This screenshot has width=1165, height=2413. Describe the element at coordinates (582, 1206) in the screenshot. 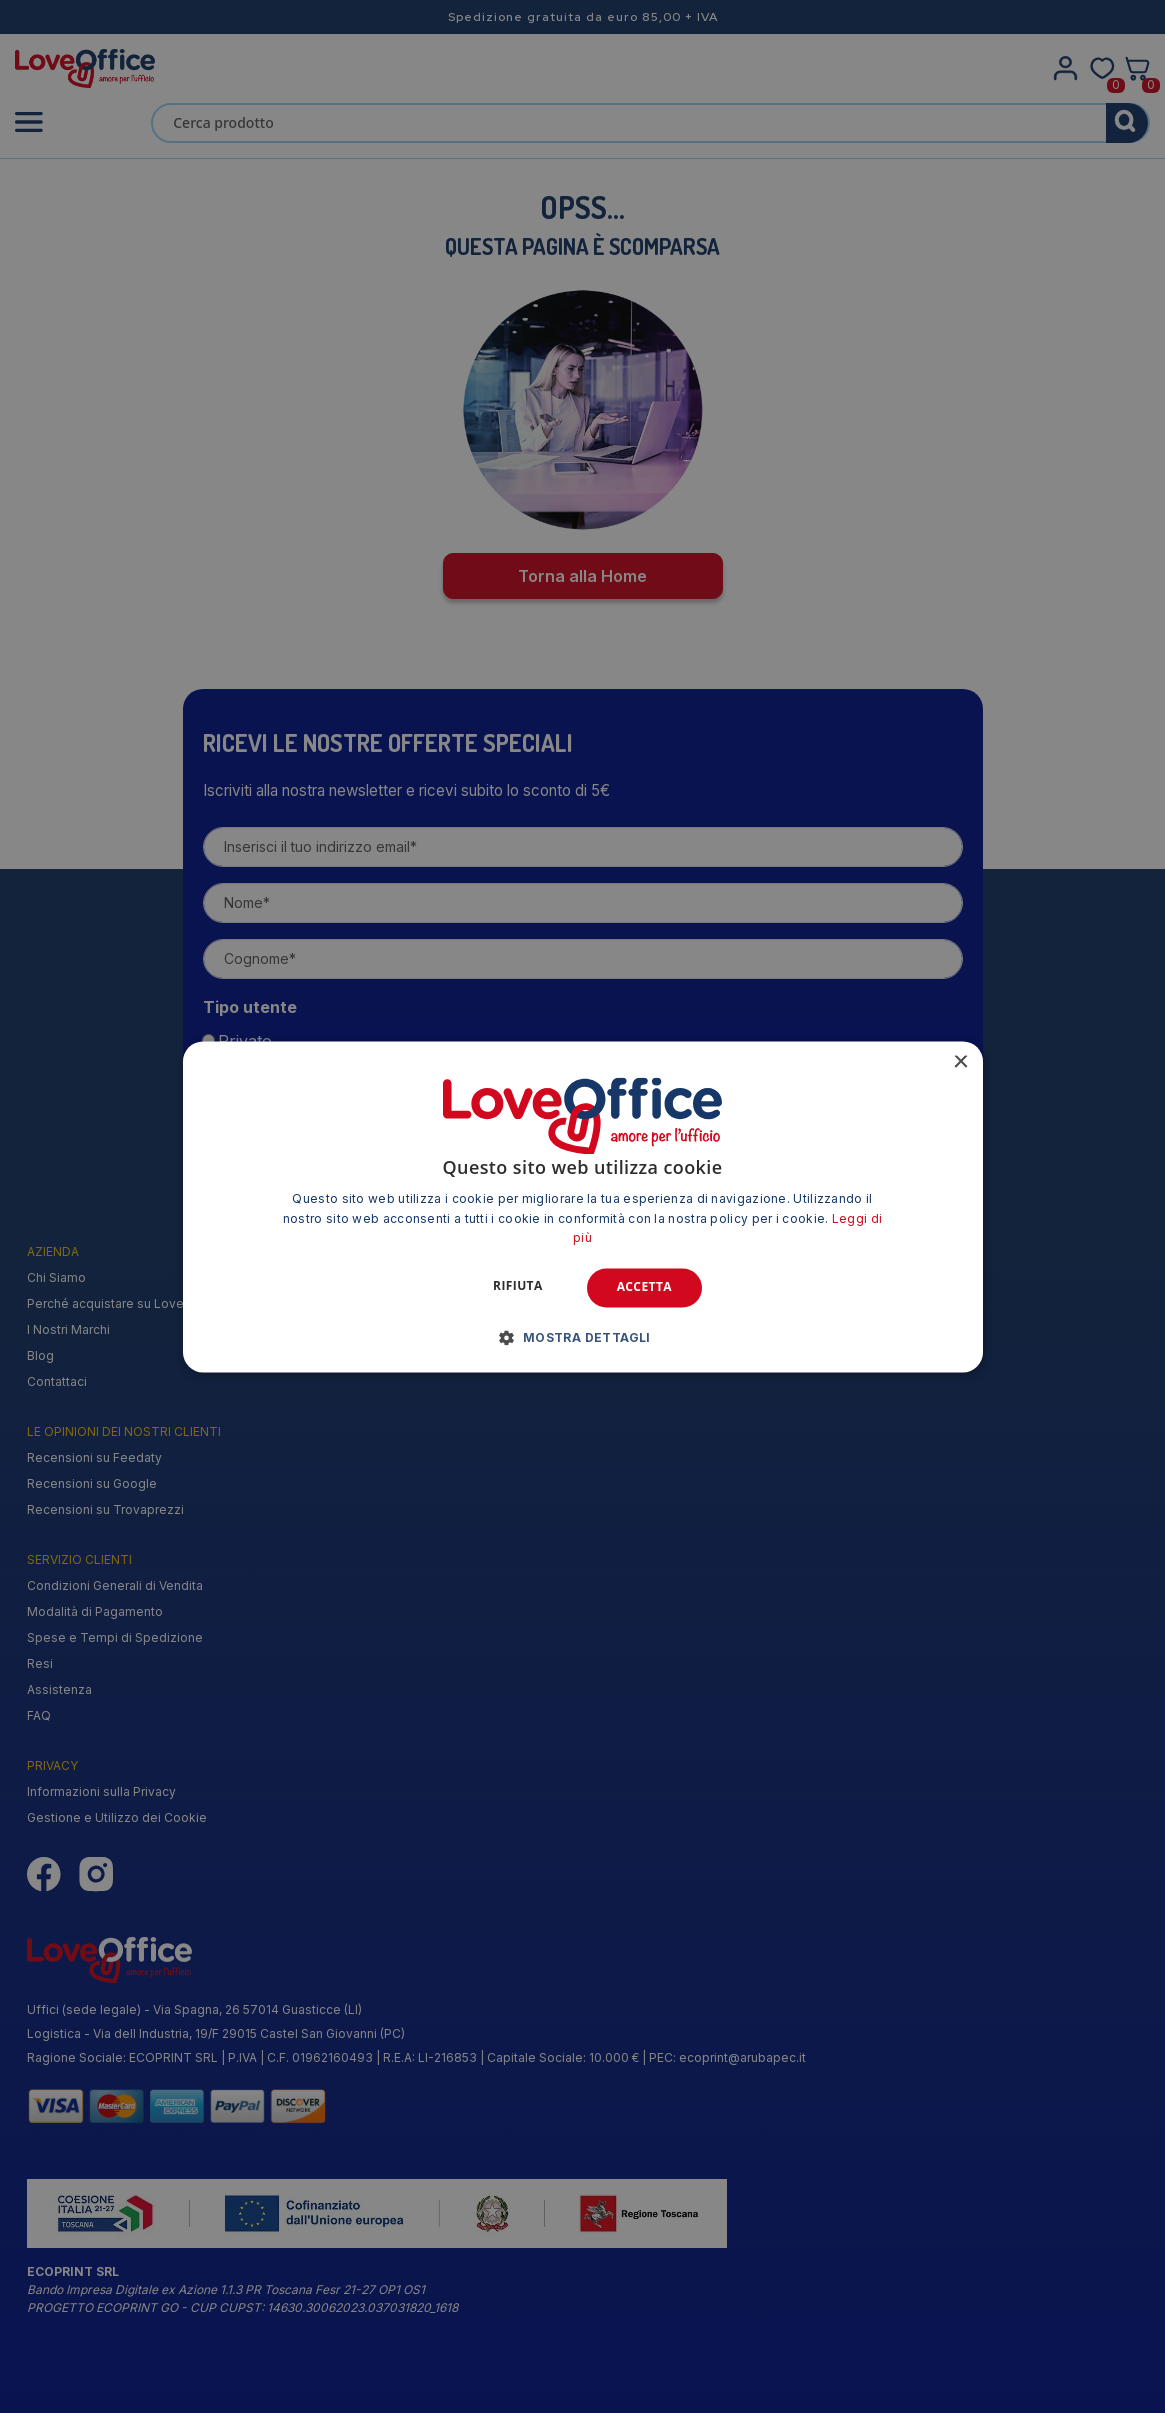

I see `[alert]` at that location.